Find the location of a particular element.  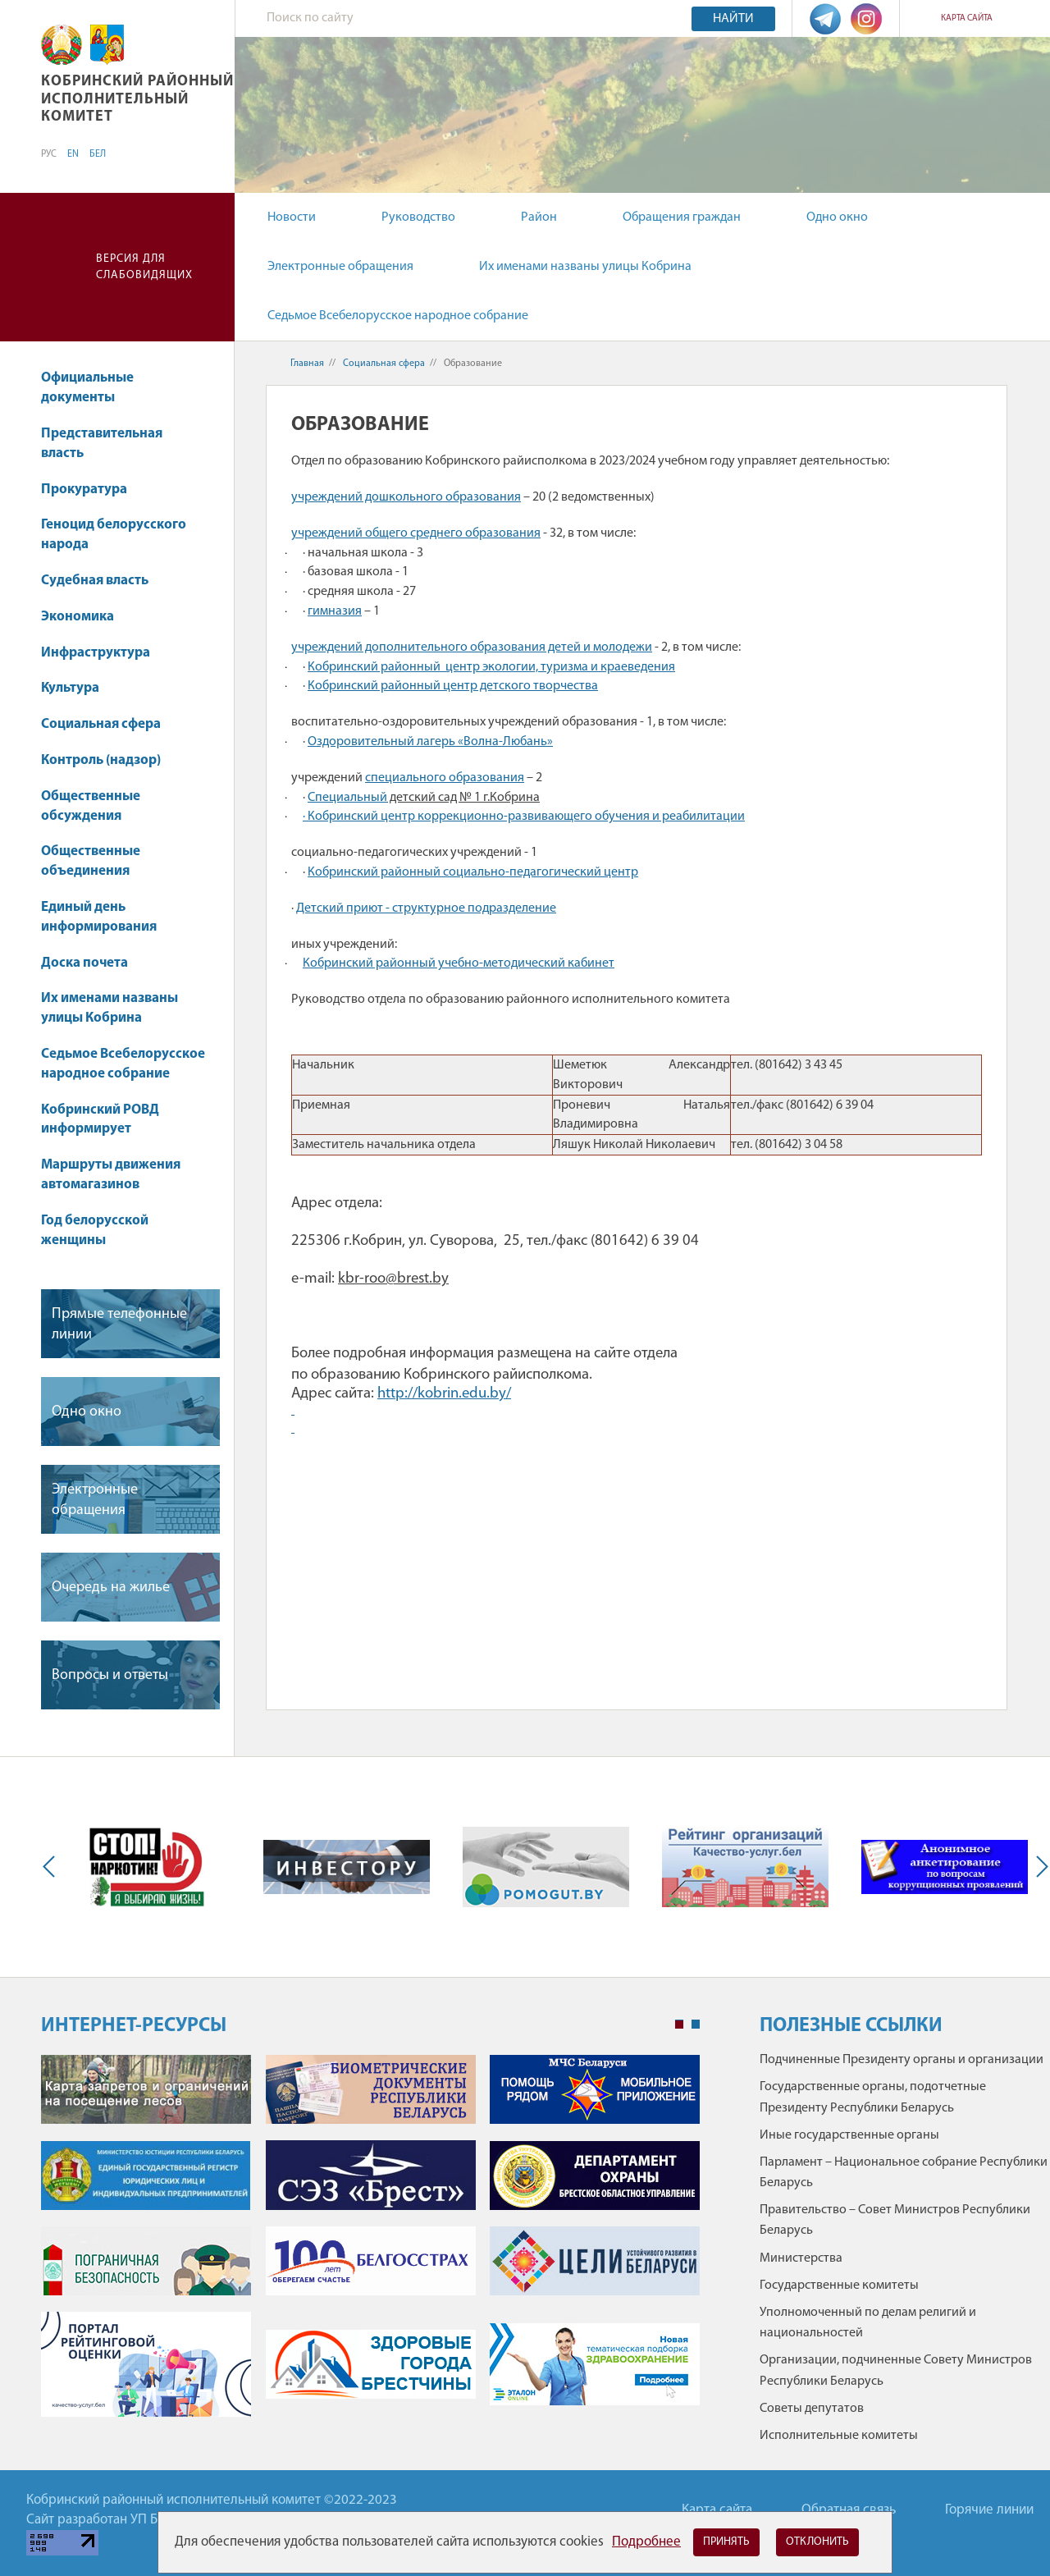

Культура is located at coordinates (78, 688).